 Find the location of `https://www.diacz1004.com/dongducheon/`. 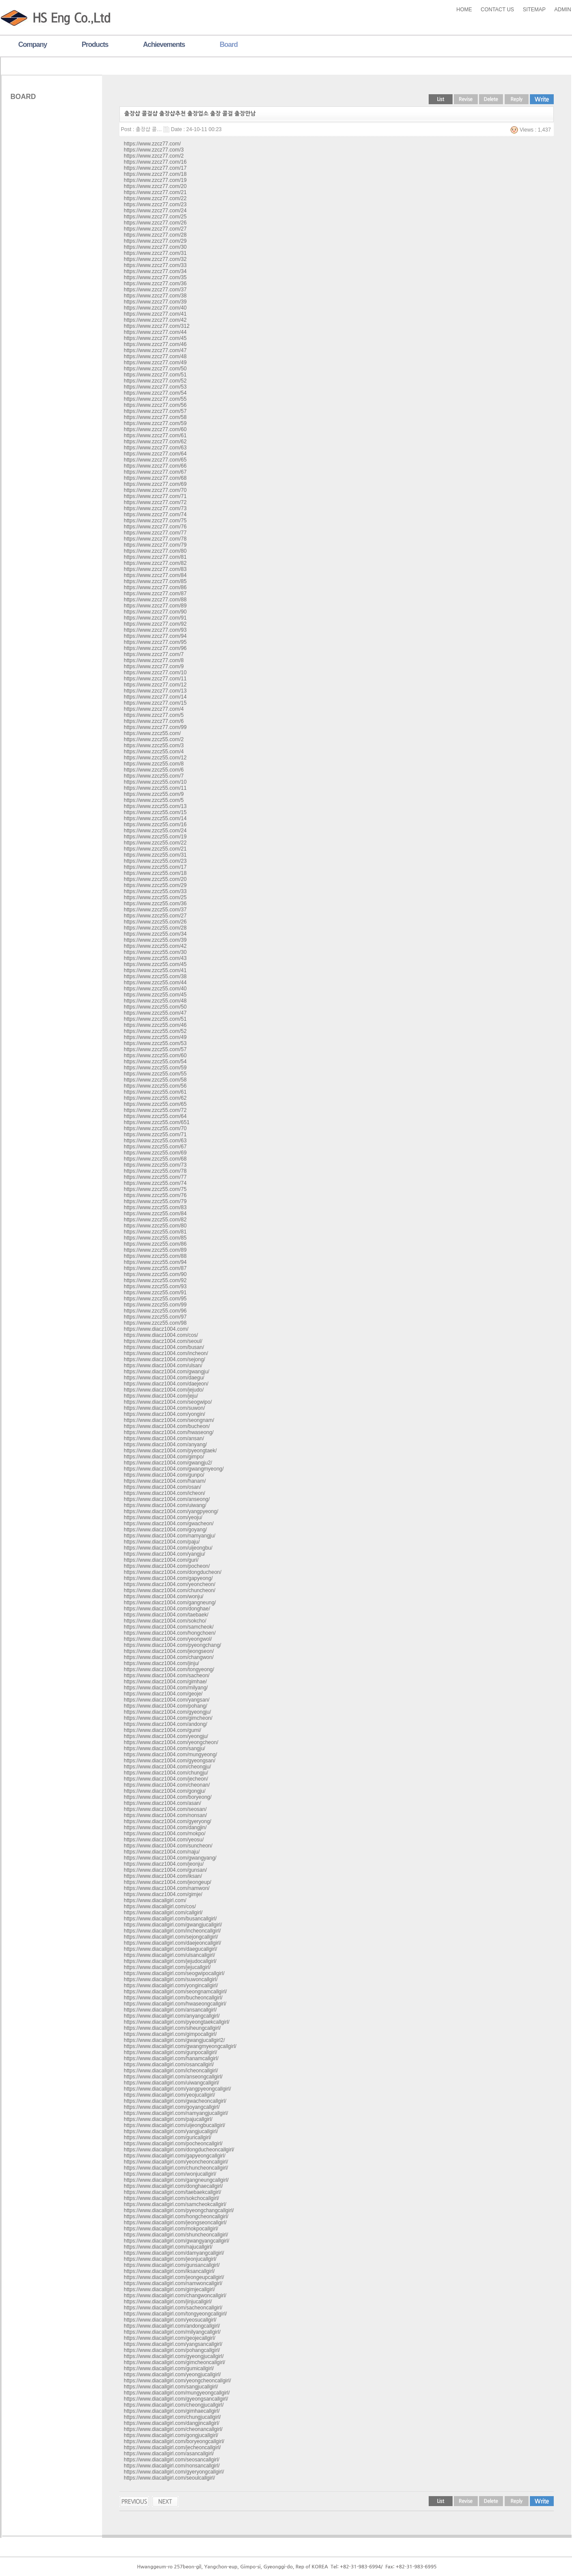

https://www.diacz1004.com/dongducheon/ is located at coordinates (173, 1572).